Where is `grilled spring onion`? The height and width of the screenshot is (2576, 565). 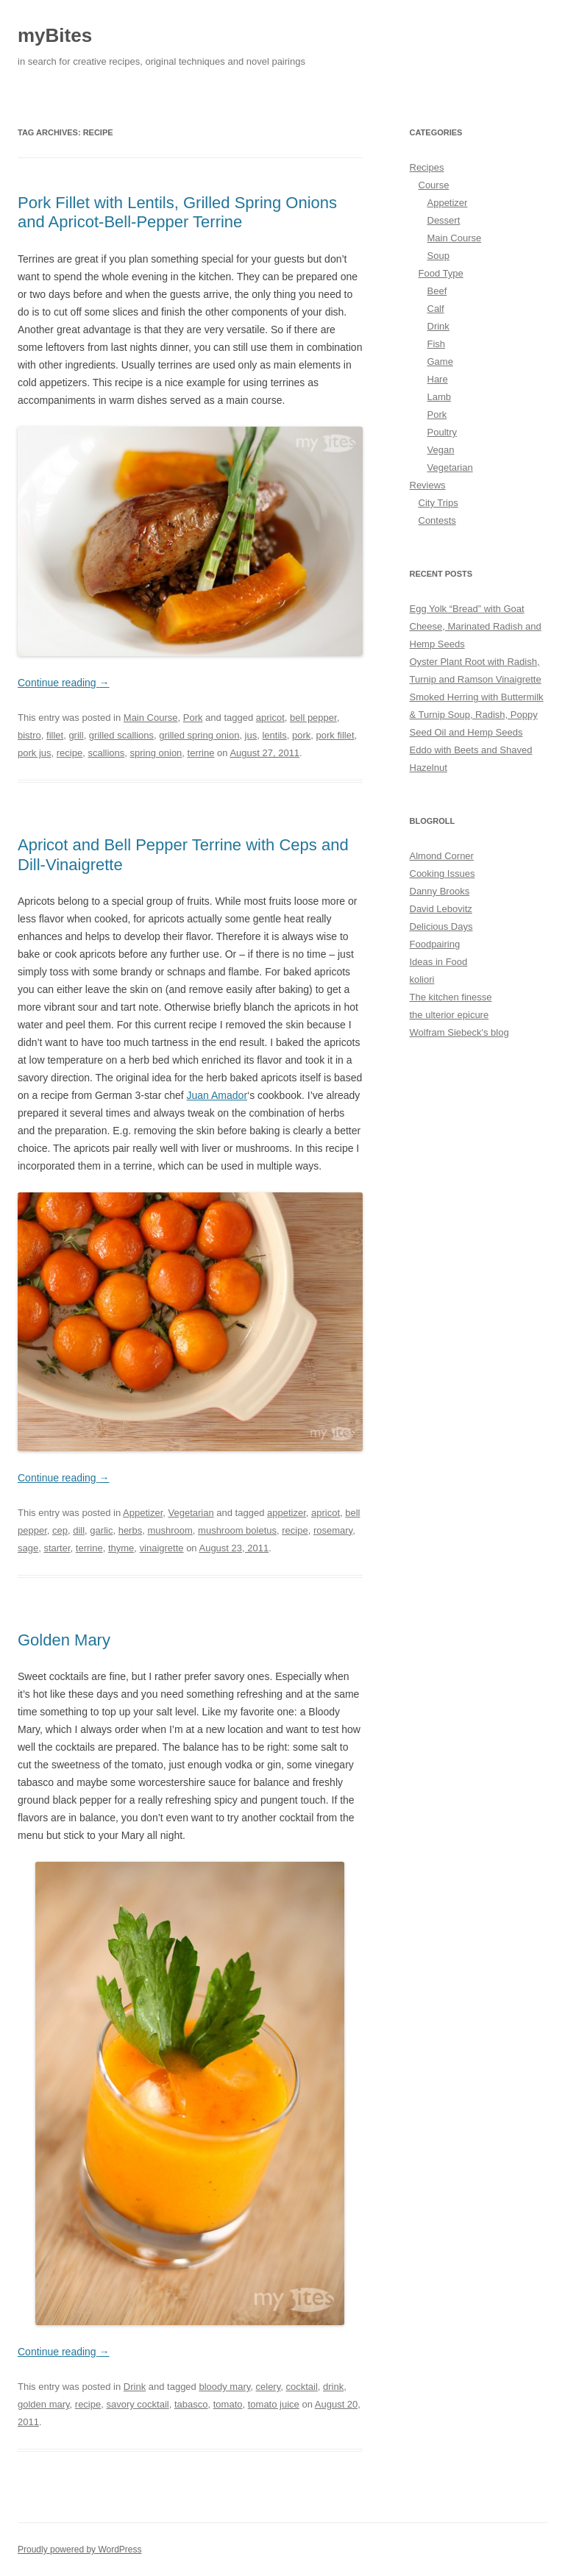 grilled spring onion is located at coordinates (199, 735).